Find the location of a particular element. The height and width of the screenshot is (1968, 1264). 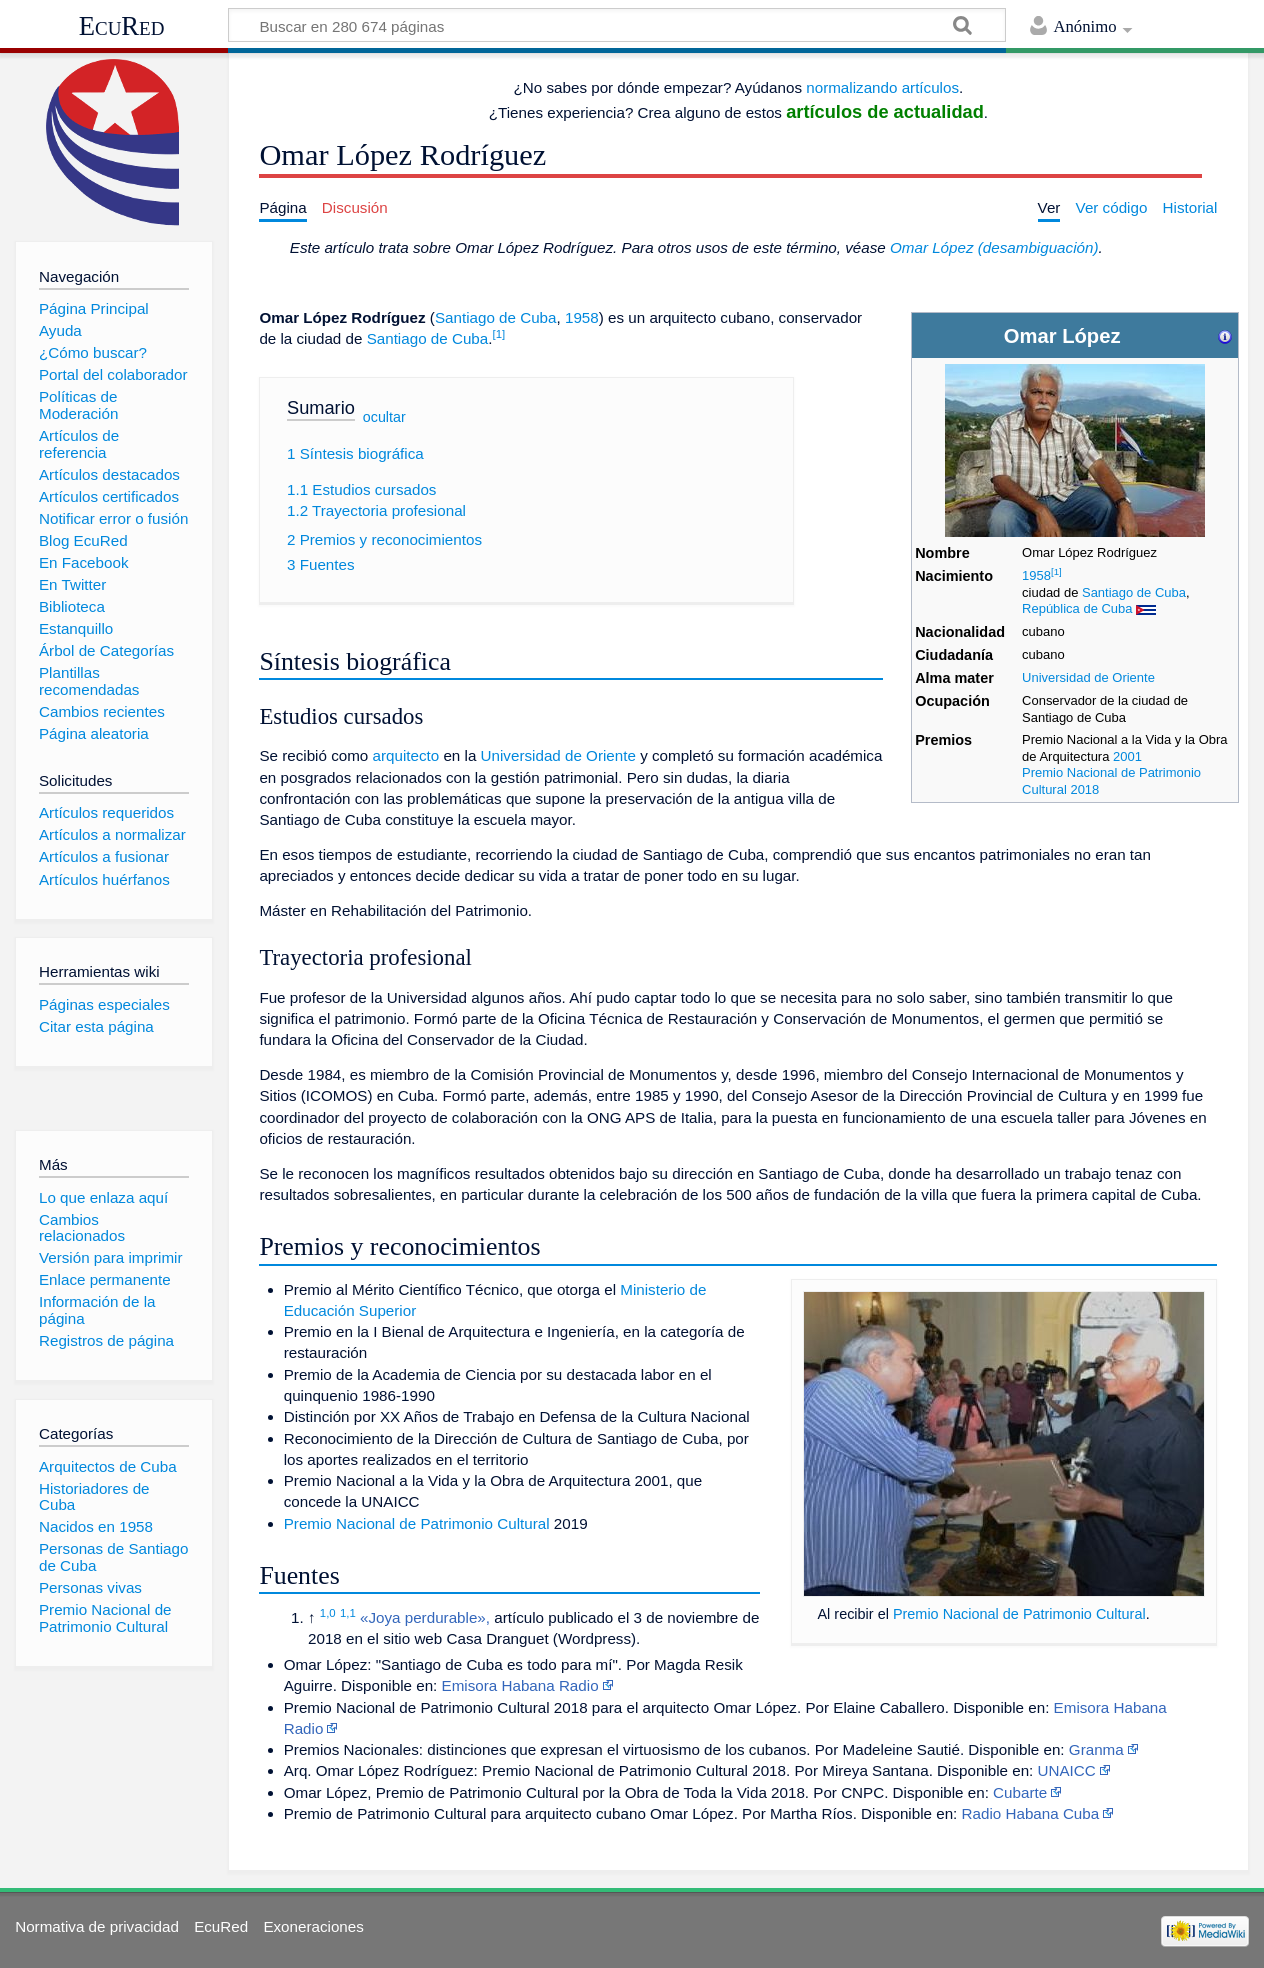

República de Cuba is located at coordinates (1077, 608).